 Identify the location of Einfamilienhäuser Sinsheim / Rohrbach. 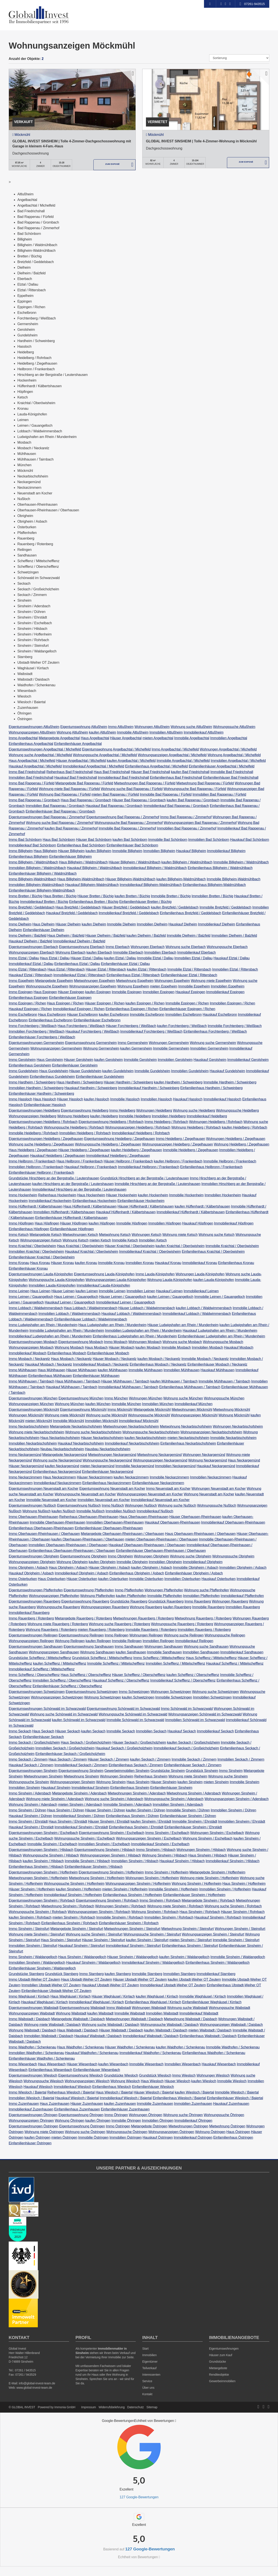
(129, 1923).